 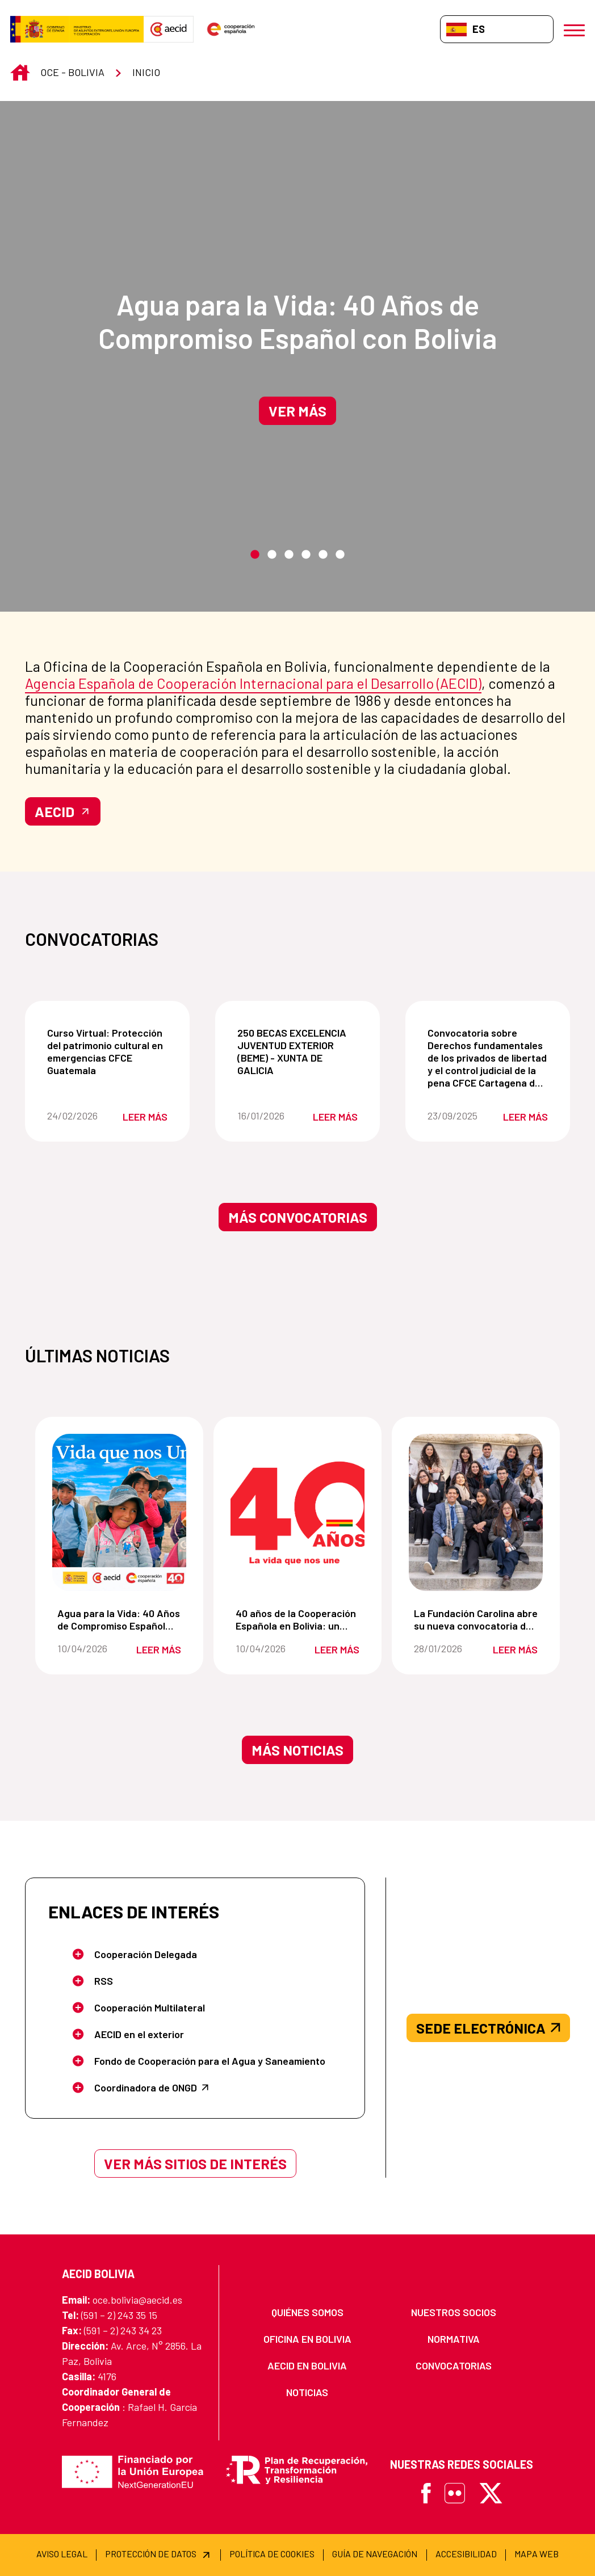 I want to click on Ver más, so click(x=297, y=410).